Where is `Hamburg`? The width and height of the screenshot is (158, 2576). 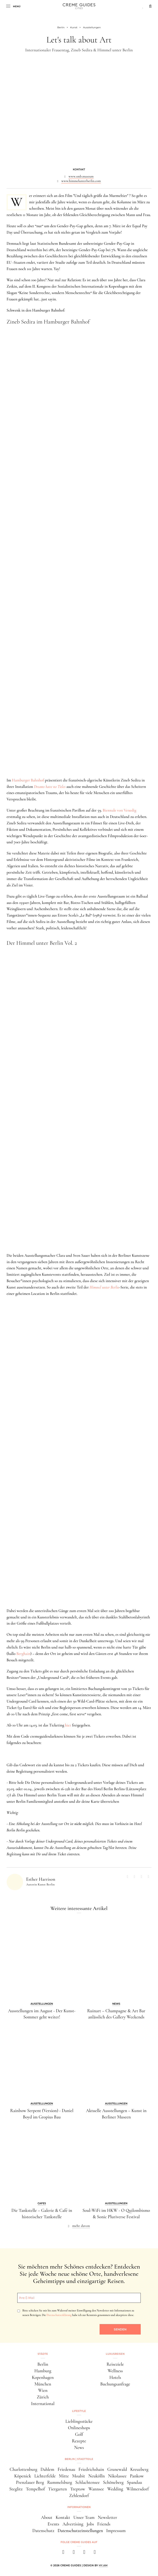
Hamburg is located at coordinates (42, 2371).